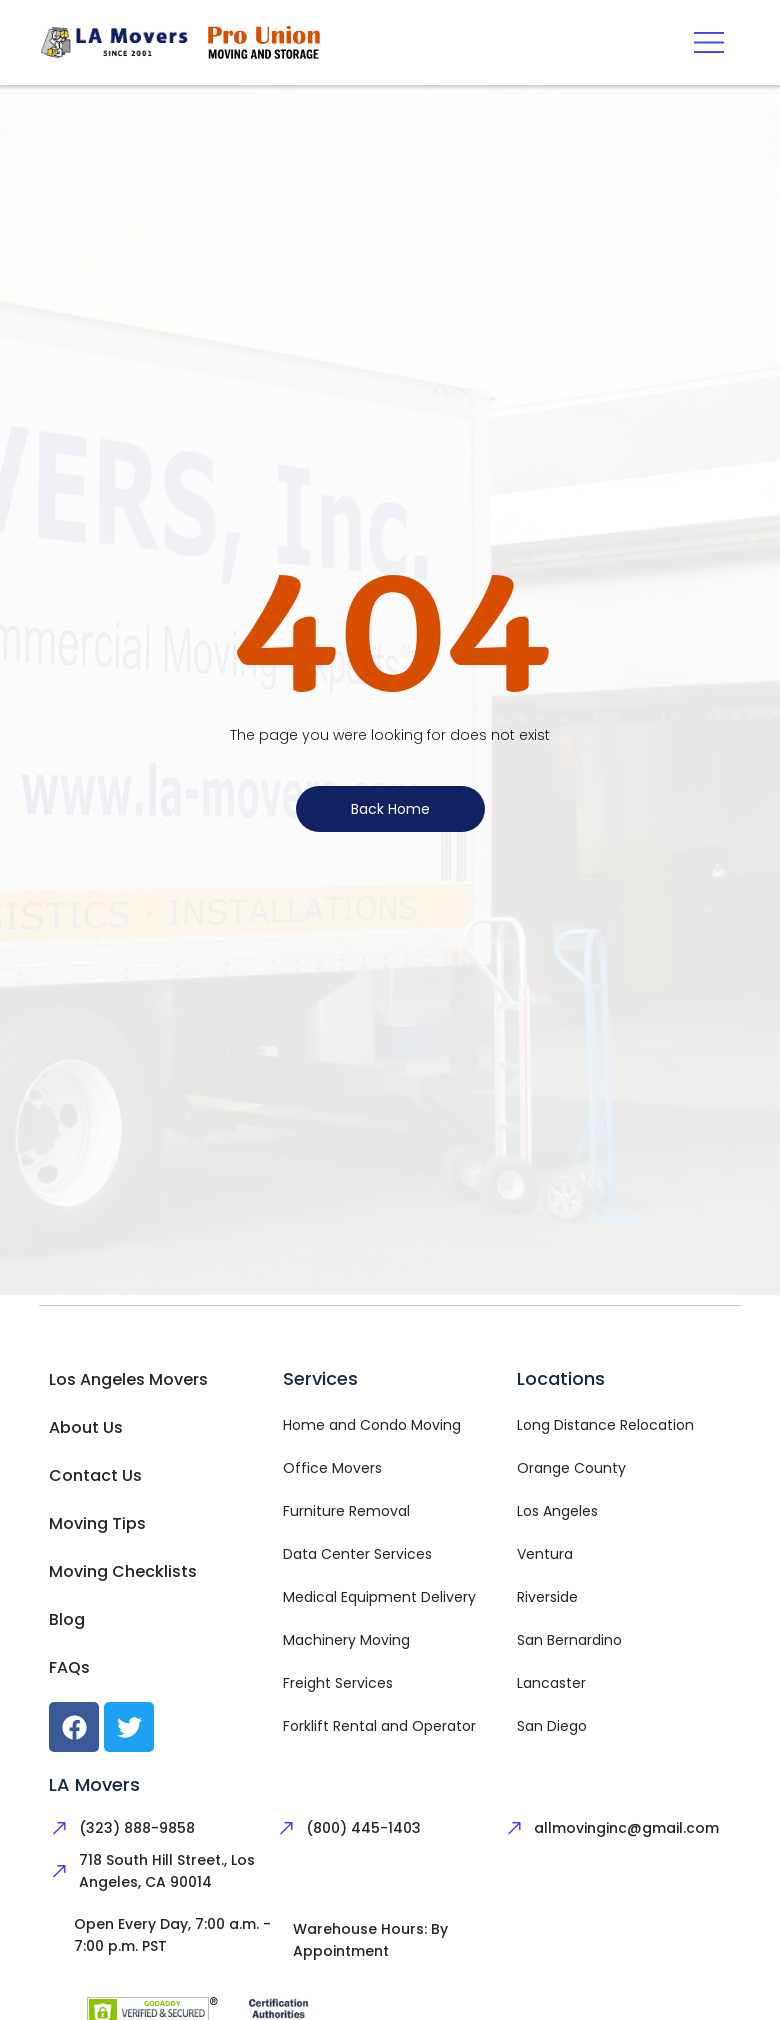 The width and height of the screenshot is (780, 2020). Describe the element at coordinates (95, 1475) in the screenshot. I see `Contact Us` at that location.